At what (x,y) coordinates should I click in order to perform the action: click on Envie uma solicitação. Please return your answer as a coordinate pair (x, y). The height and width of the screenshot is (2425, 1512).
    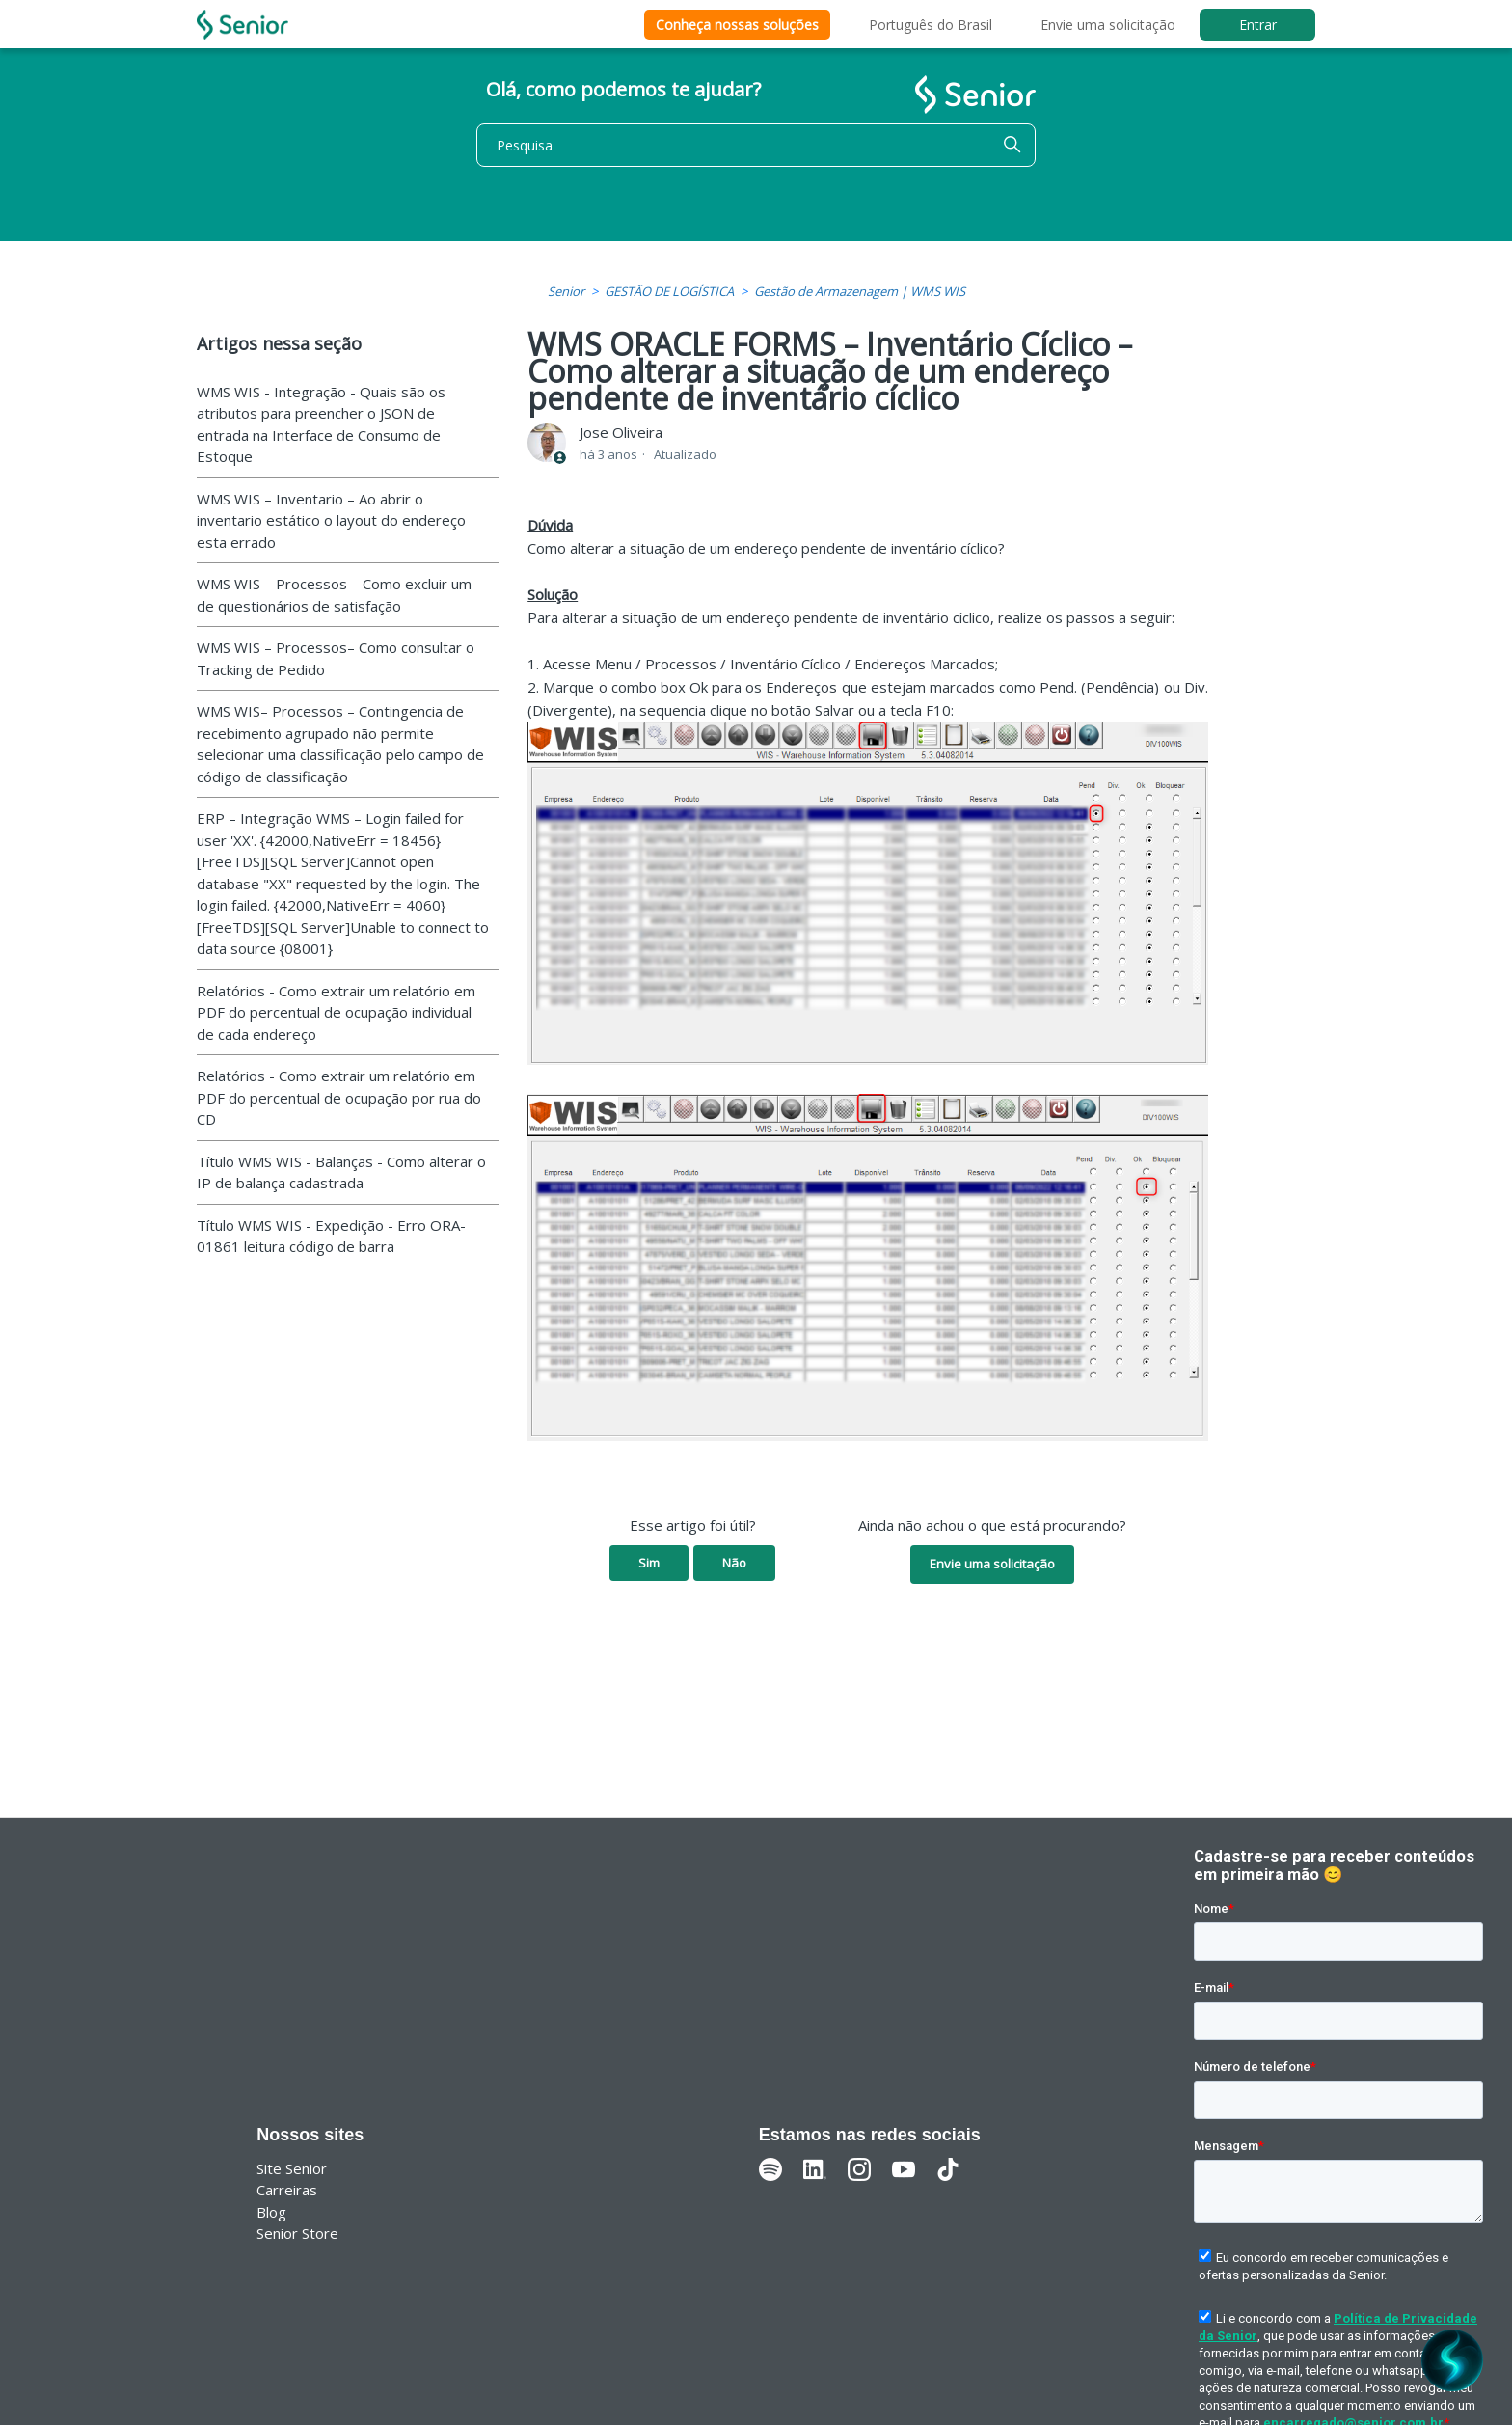
    Looking at the image, I should click on (1107, 24).